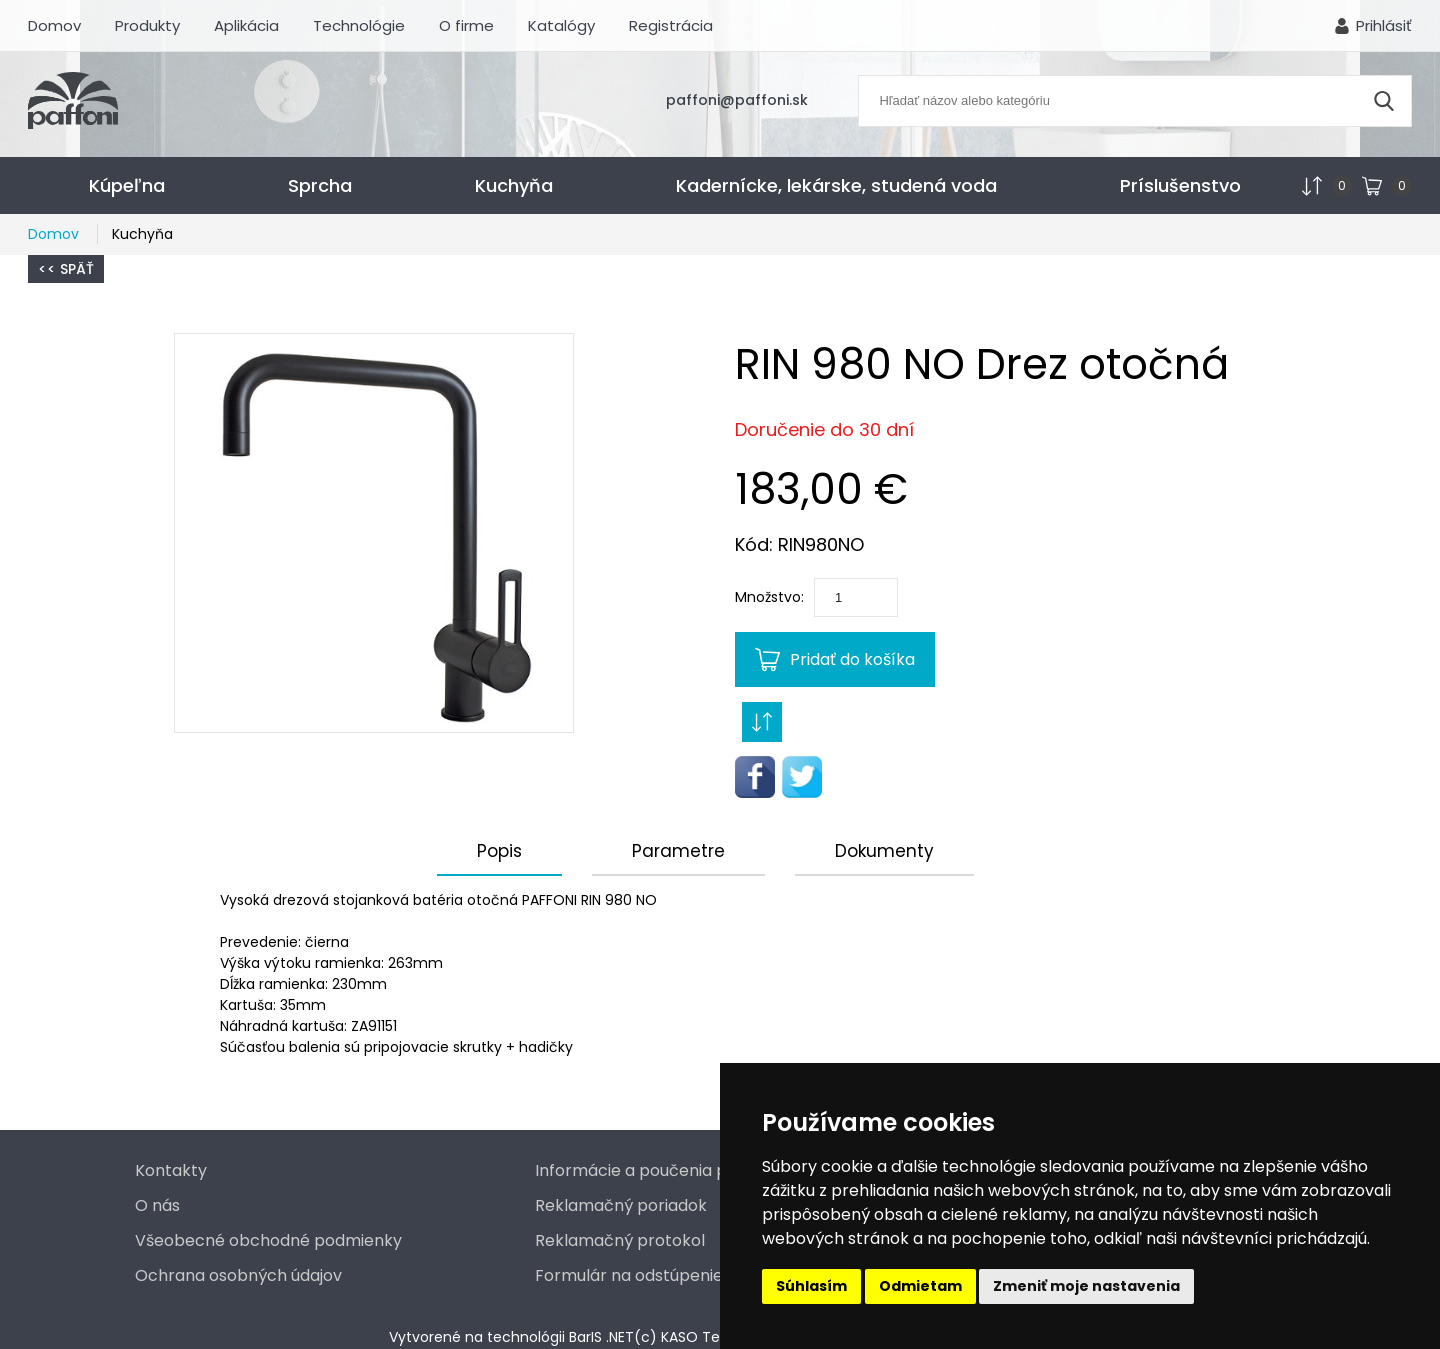 The image size is (1440, 1349). Describe the element at coordinates (561, 25) in the screenshot. I see `Katalógy` at that location.